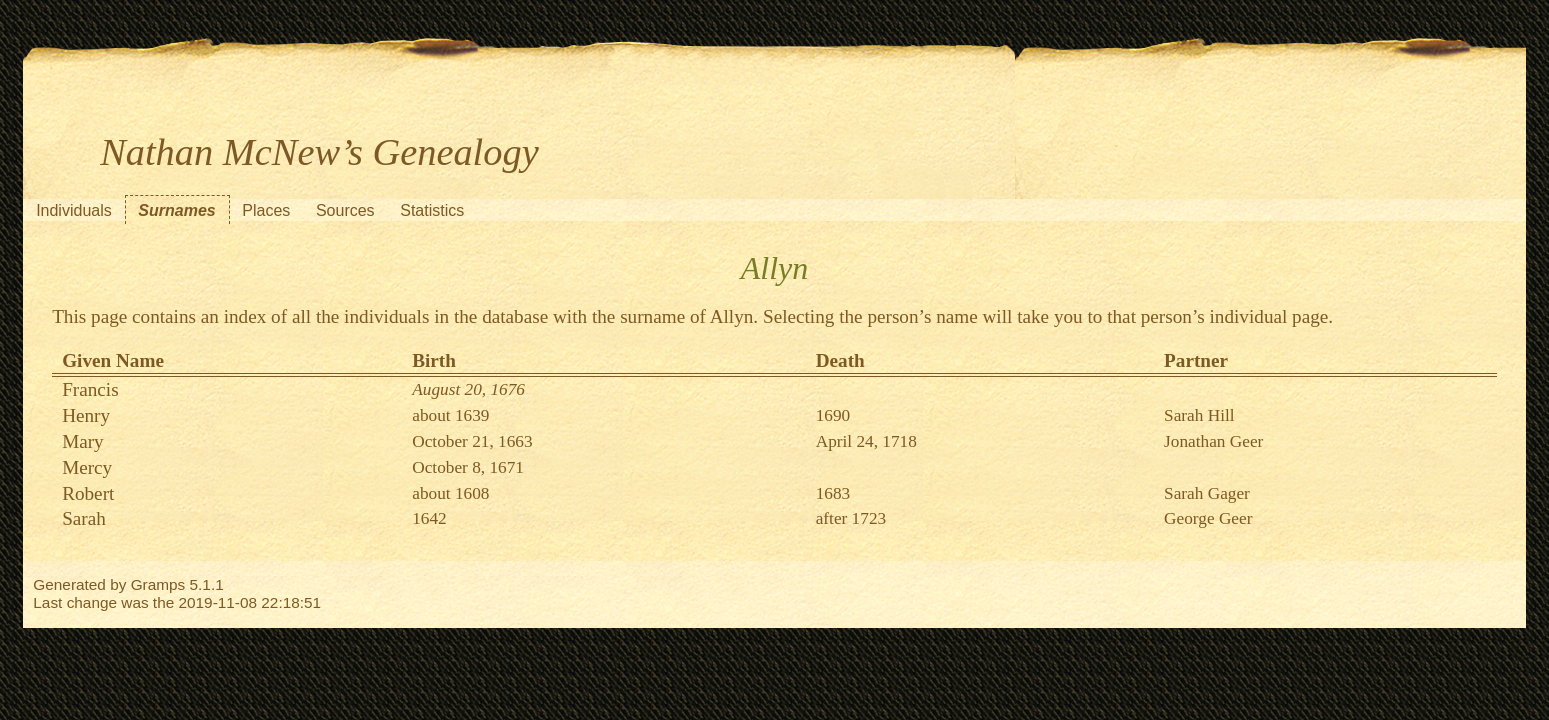 The height and width of the screenshot is (720, 1549). Describe the element at coordinates (1207, 493) in the screenshot. I see `Sarah Gager` at that location.